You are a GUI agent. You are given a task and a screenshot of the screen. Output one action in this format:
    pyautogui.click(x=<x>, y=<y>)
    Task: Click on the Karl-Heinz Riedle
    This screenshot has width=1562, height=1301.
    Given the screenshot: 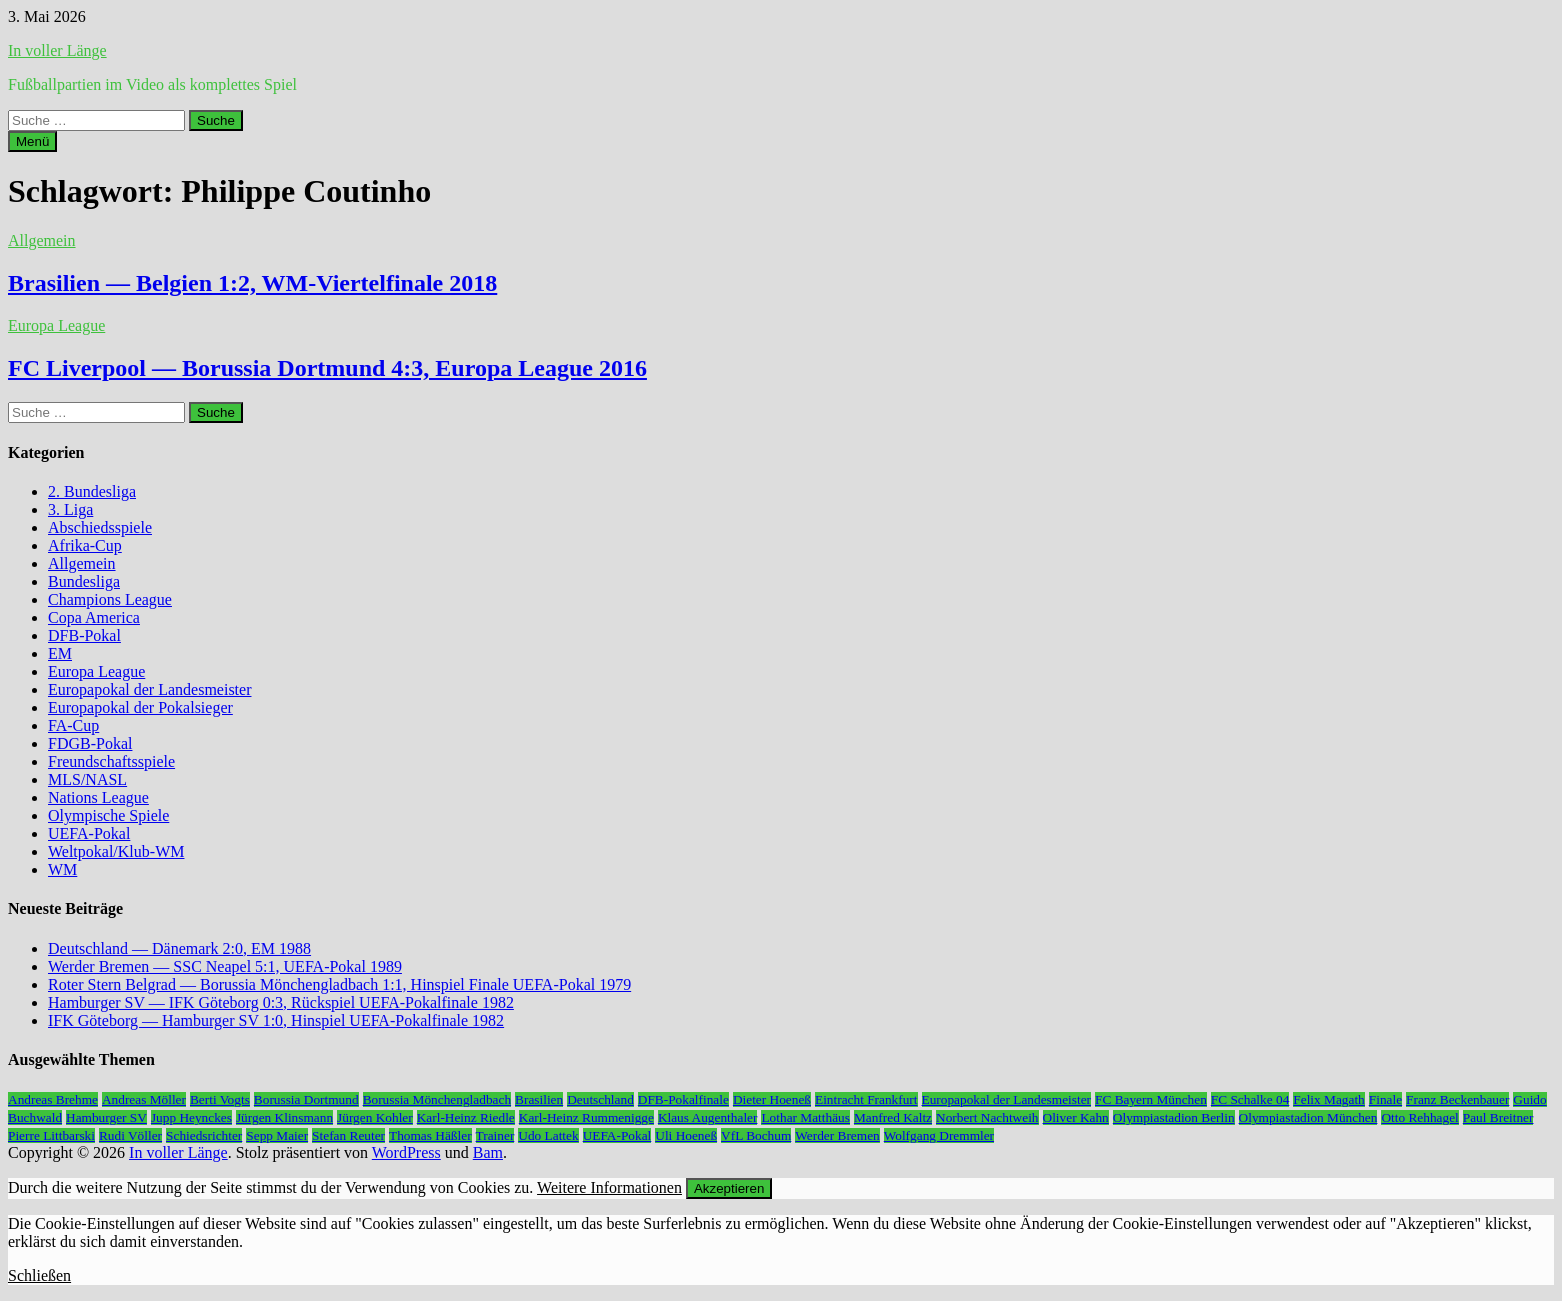 What is the action you would take?
    pyautogui.click(x=466, y=1117)
    